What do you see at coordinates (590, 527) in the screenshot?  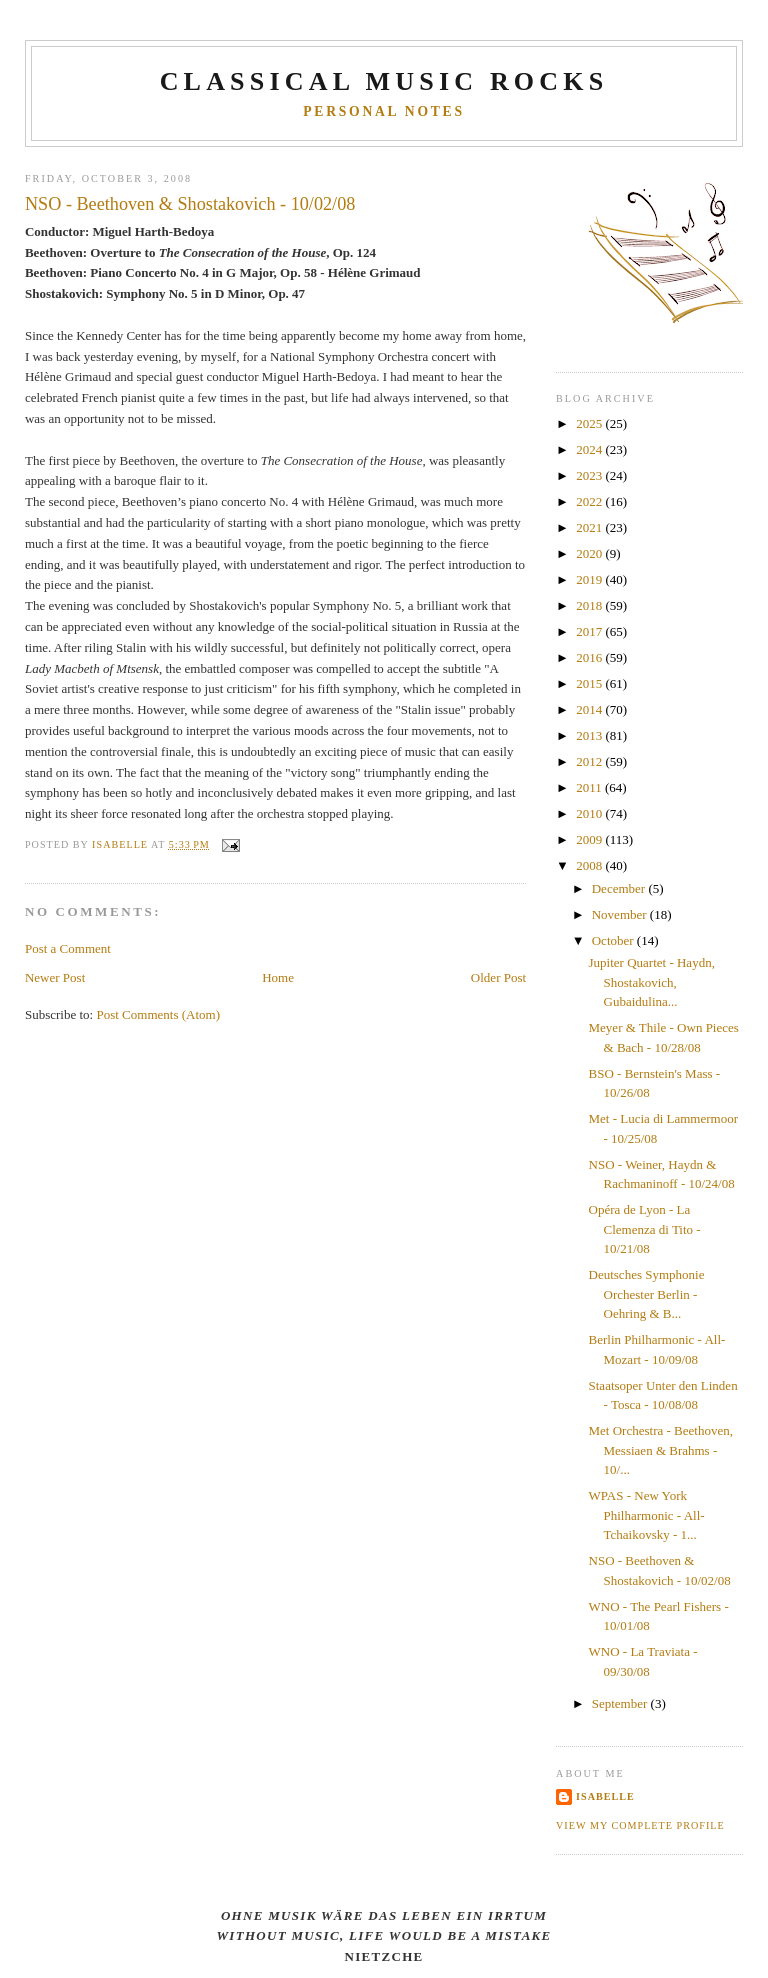 I see `2021` at bounding box center [590, 527].